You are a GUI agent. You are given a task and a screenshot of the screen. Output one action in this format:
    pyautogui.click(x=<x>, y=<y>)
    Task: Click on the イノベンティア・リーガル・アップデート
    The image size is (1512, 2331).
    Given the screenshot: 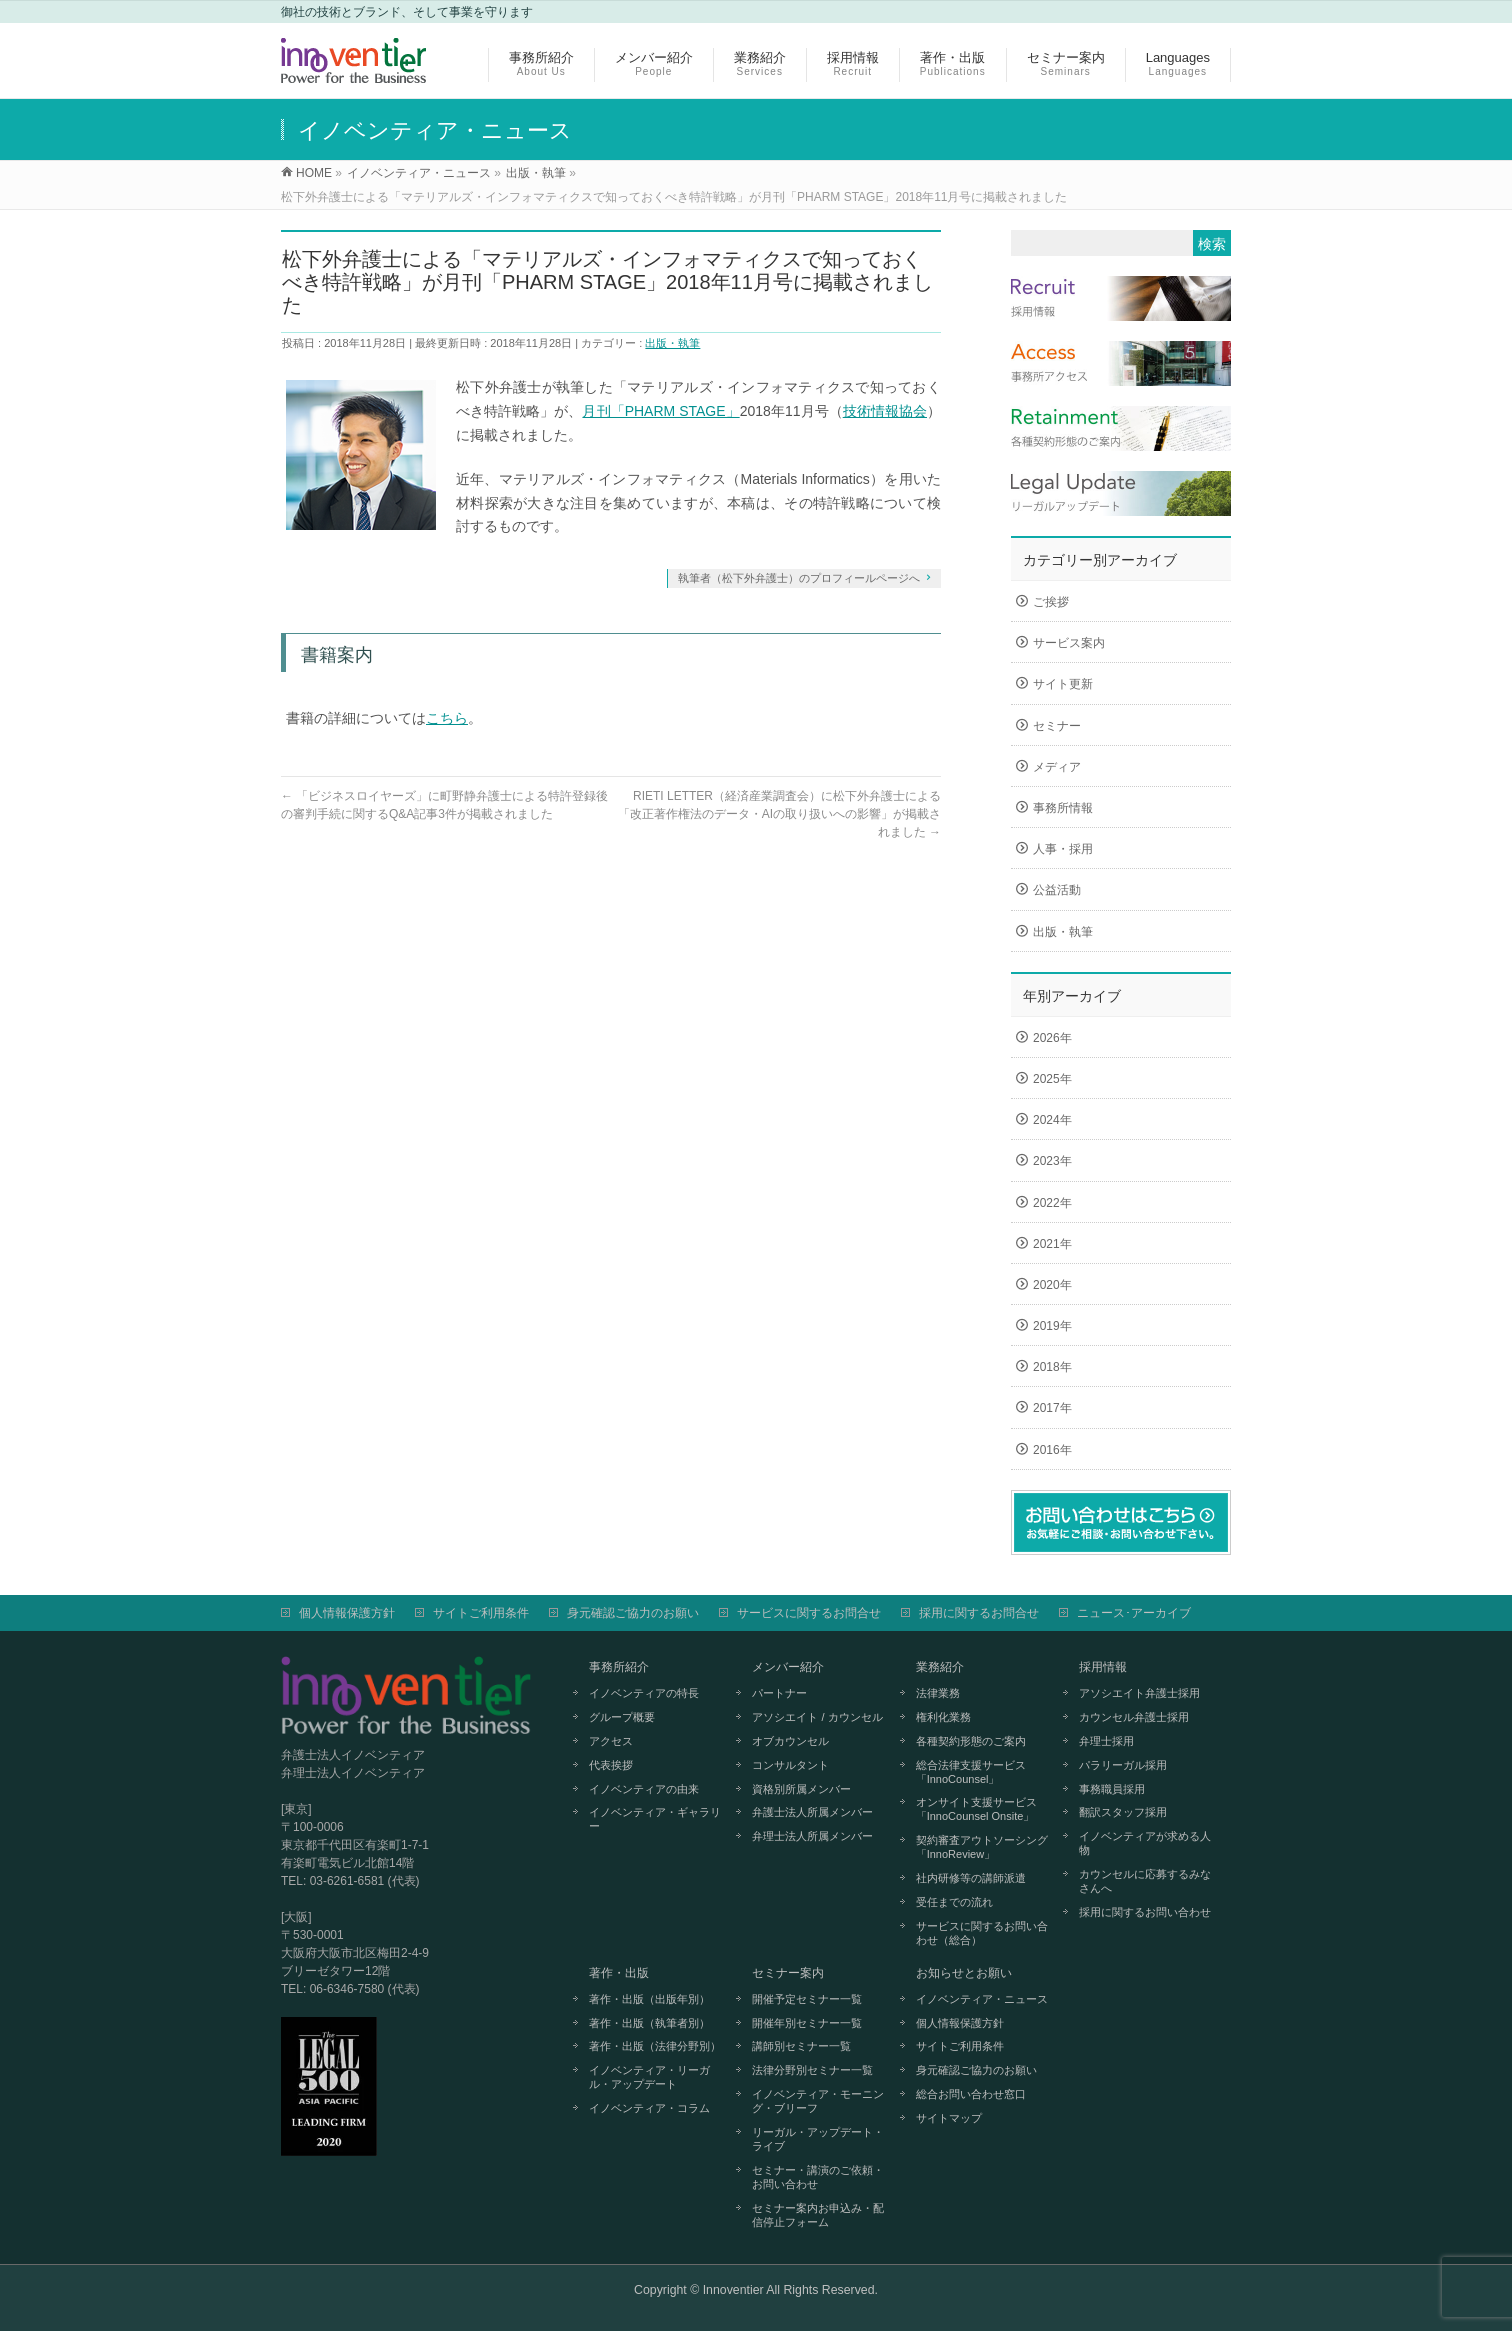 What is the action you would take?
    pyautogui.click(x=649, y=2077)
    